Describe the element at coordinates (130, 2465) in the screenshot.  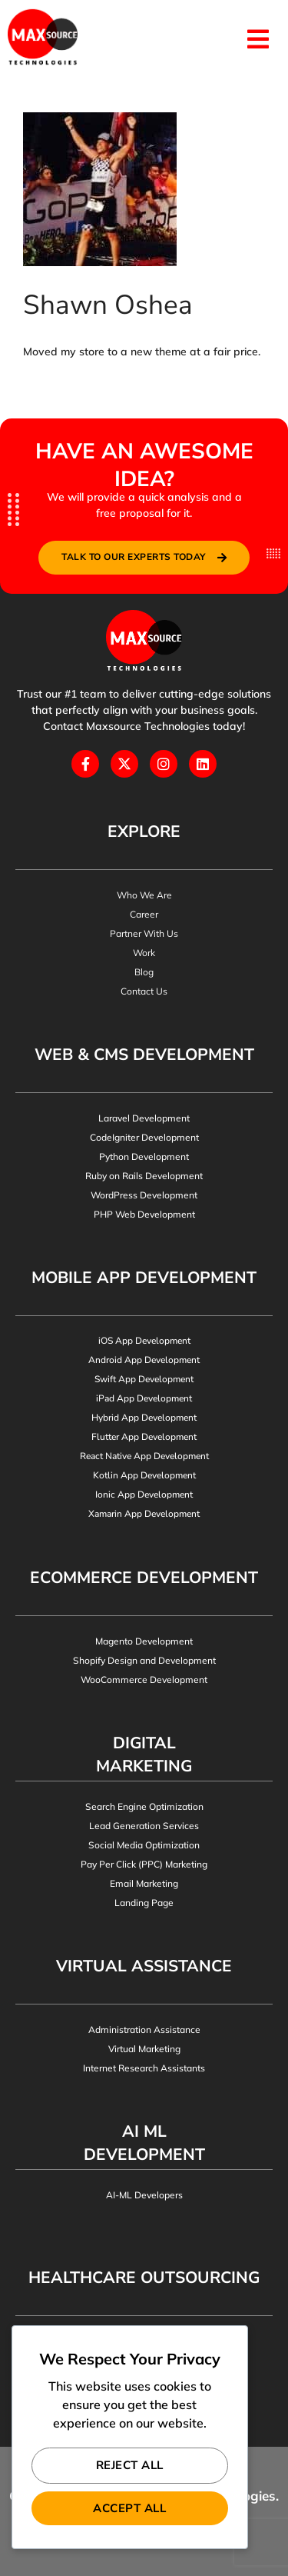
I see `Reject All` at that location.